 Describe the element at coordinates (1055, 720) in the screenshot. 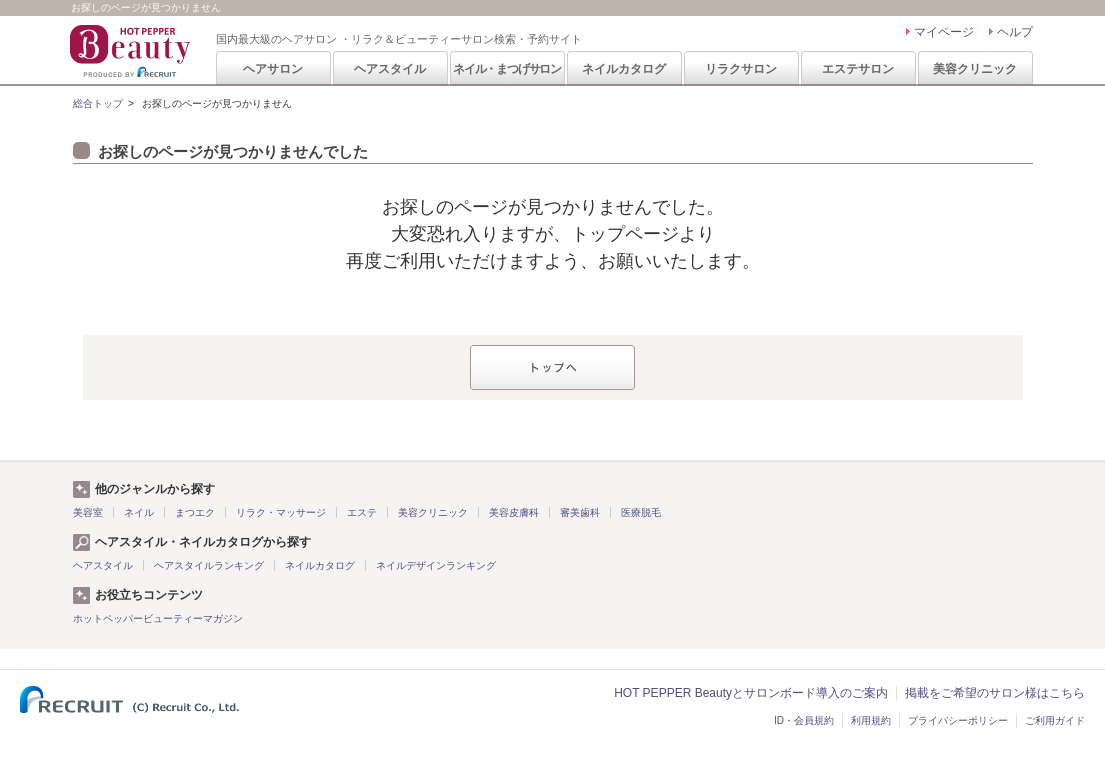

I see `ご利用ガイド` at that location.